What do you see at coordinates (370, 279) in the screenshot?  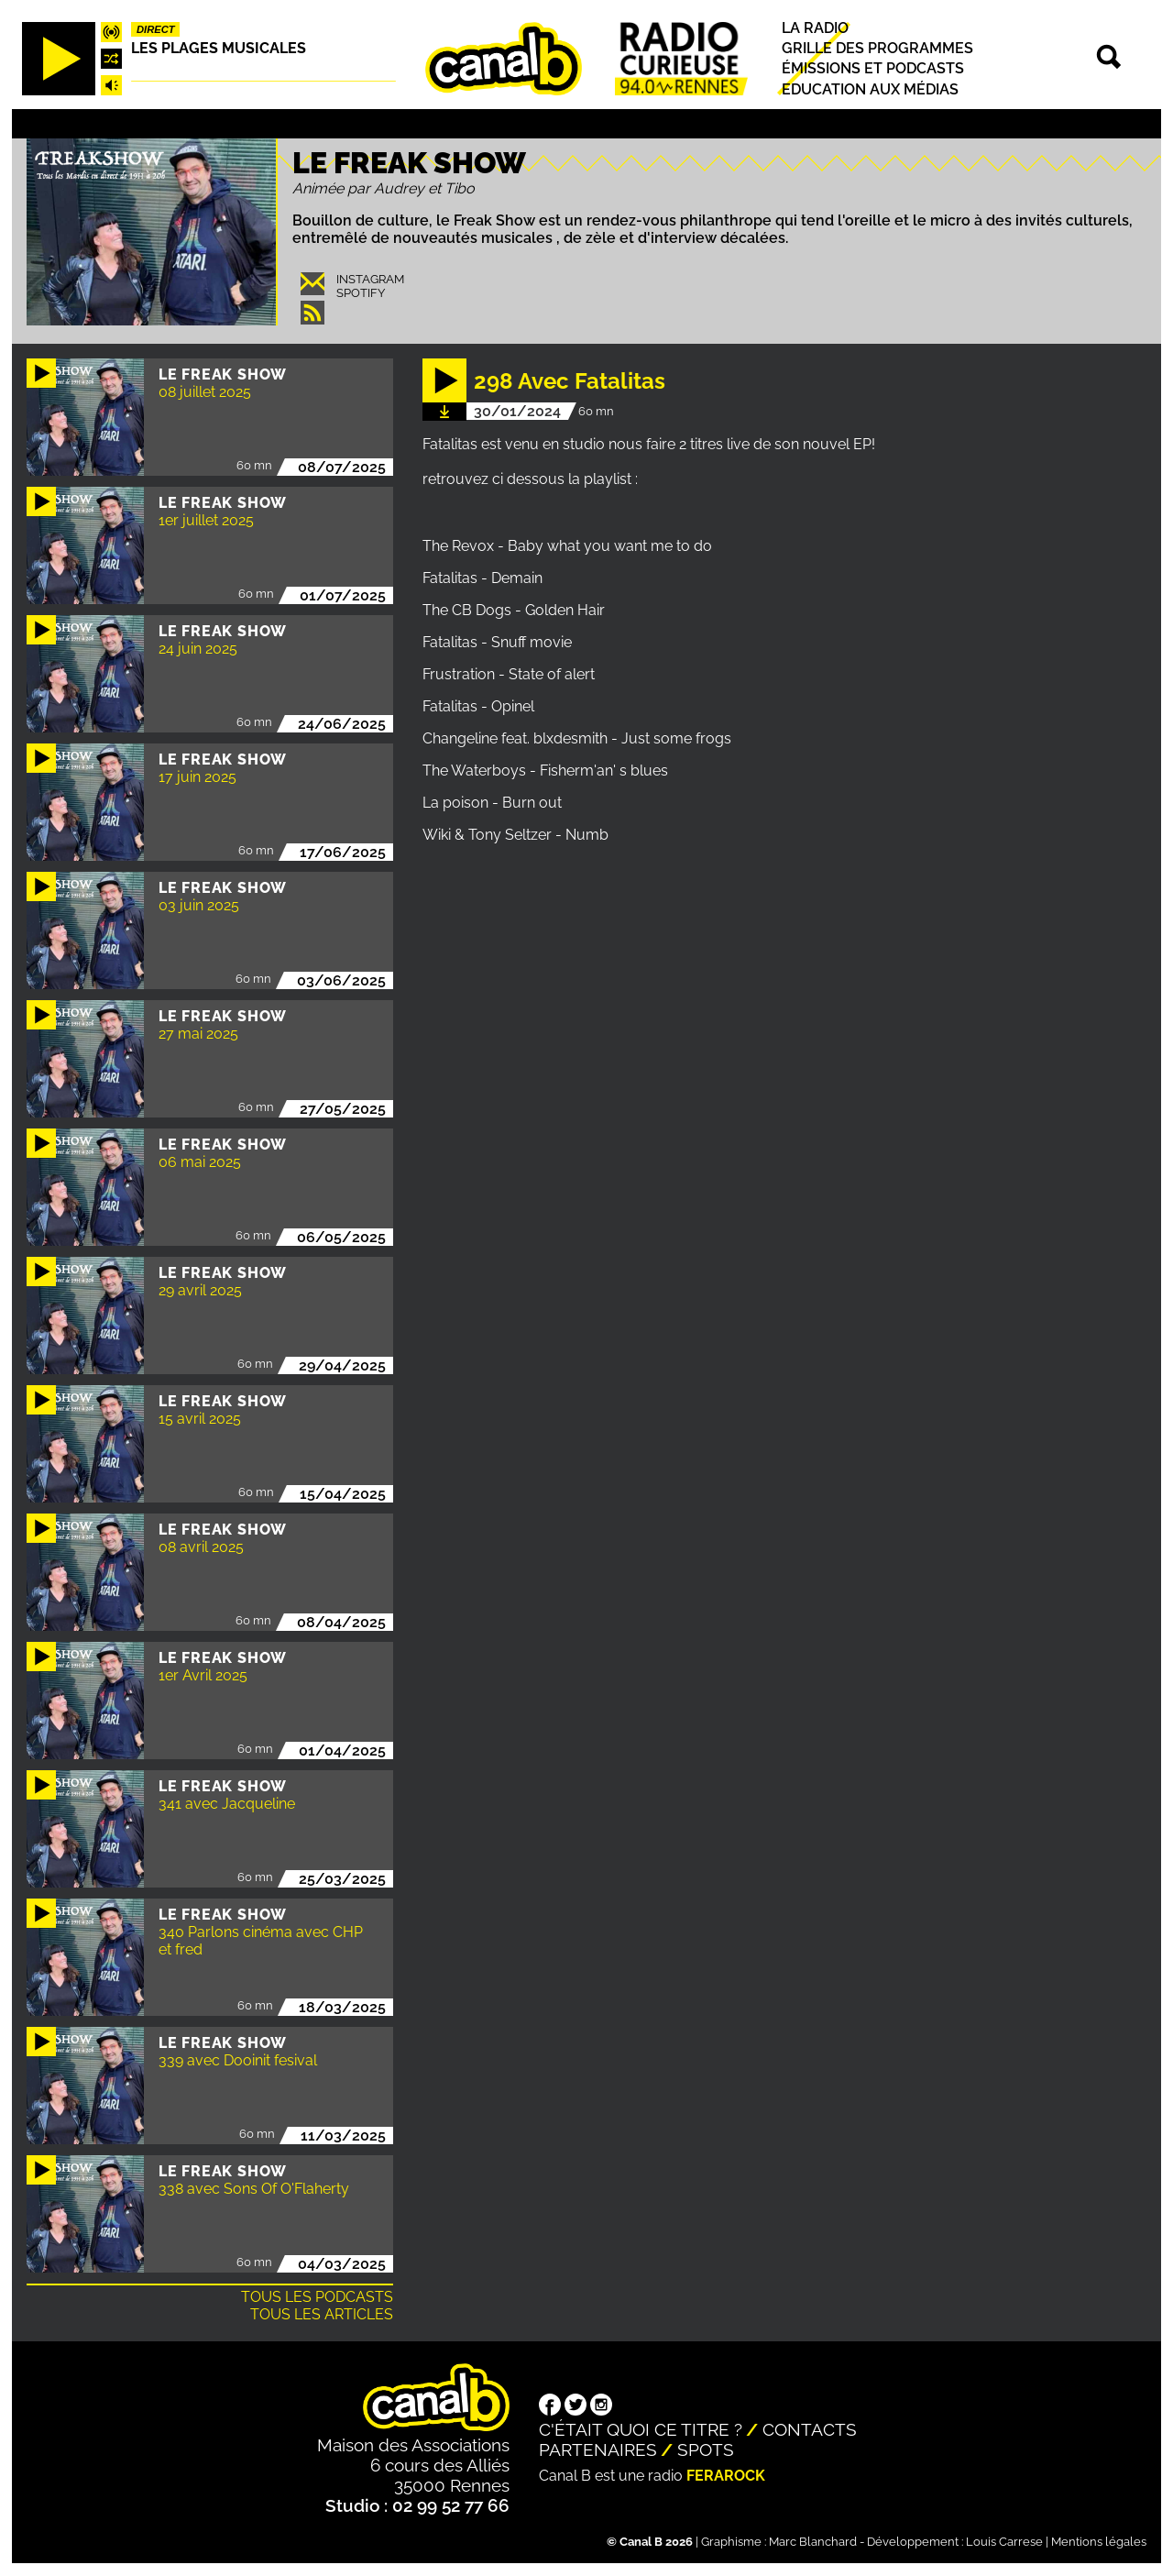 I see `Instagram` at bounding box center [370, 279].